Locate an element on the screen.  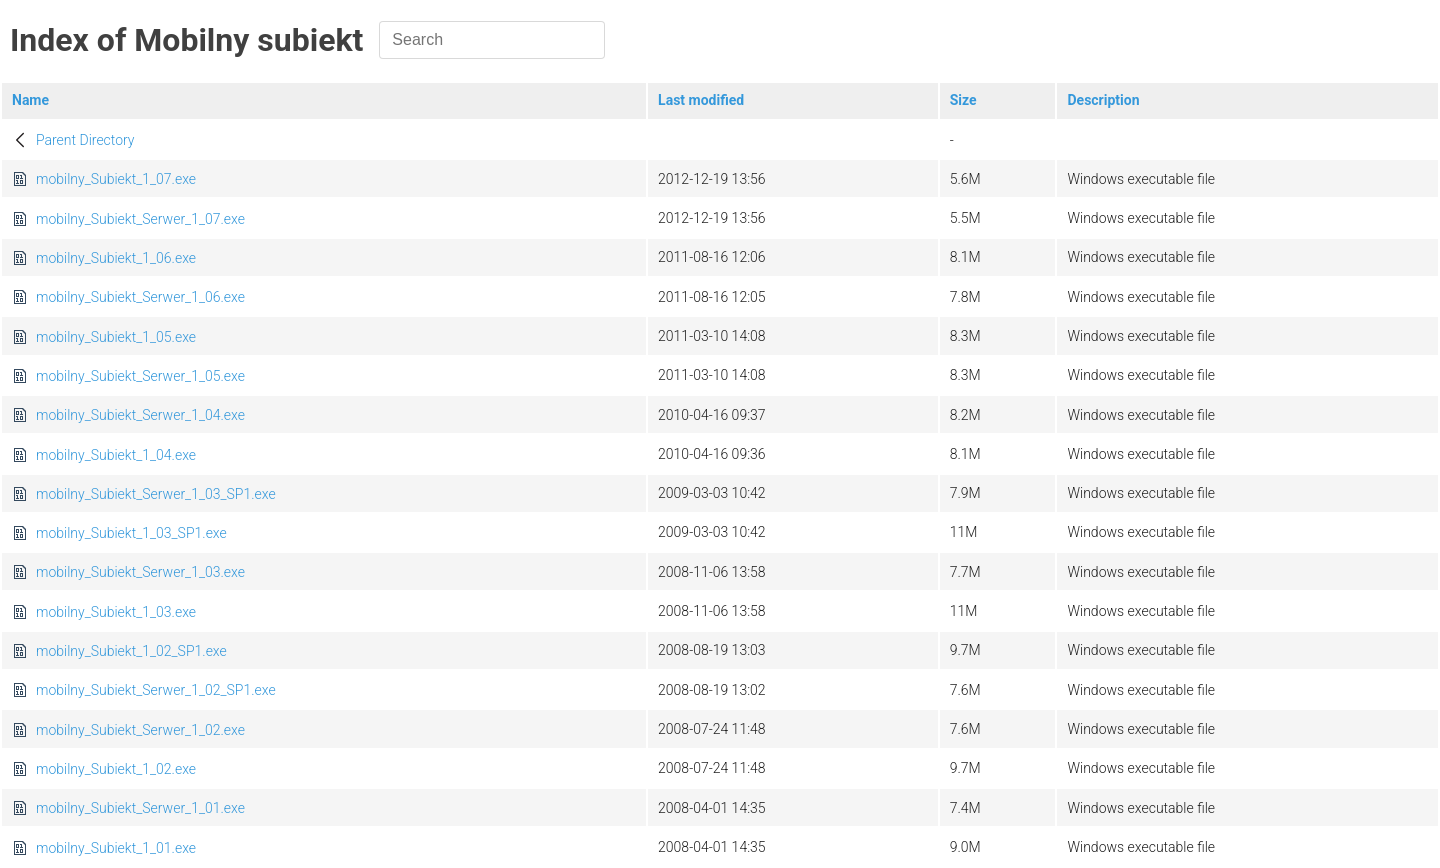
mobilny_Subiekt_Serwer_1_01.exe is located at coordinates (140, 808).